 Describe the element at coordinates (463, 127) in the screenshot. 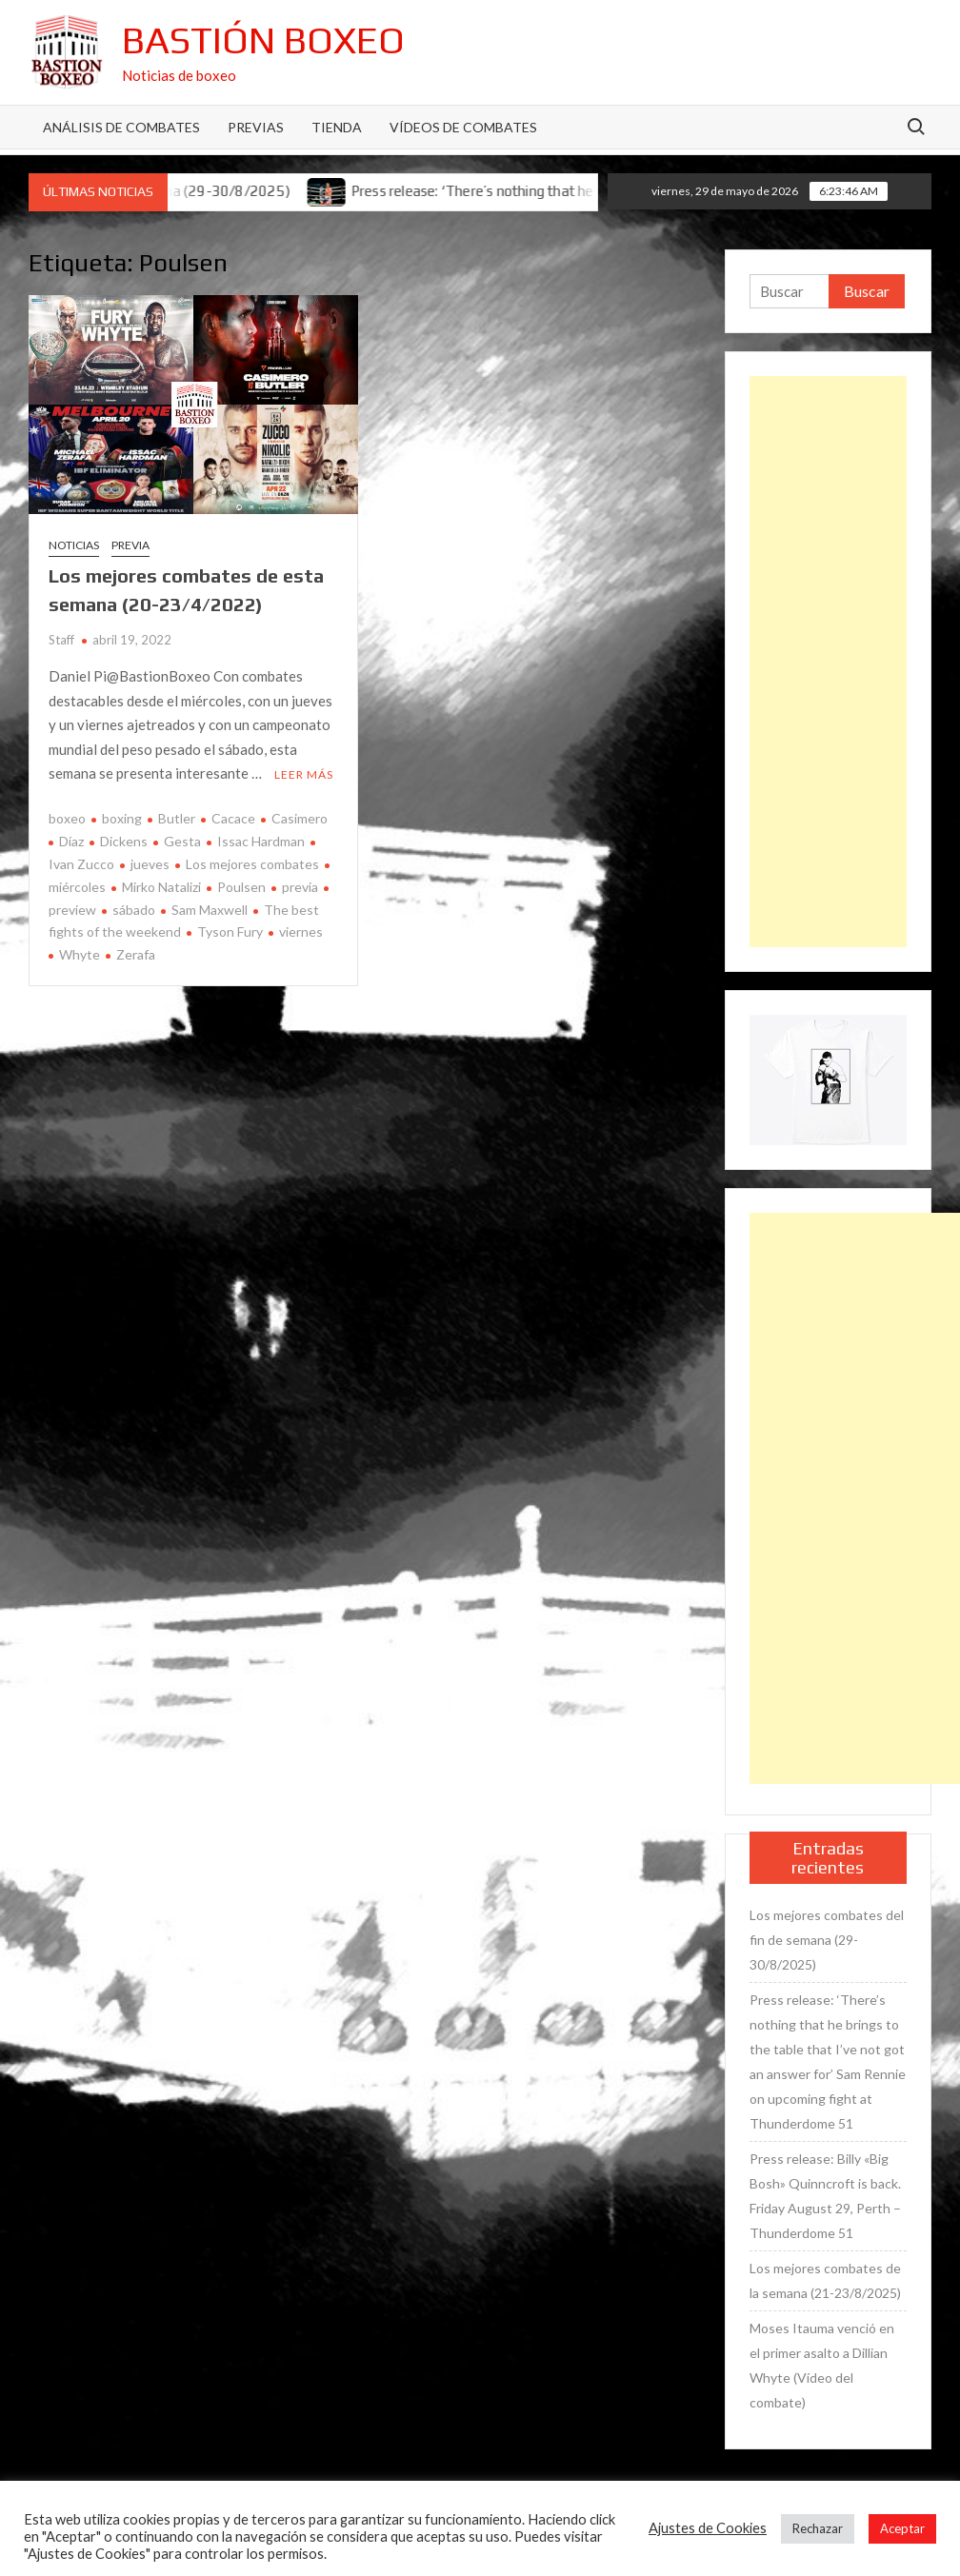

I see `Vídeos de combates` at that location.